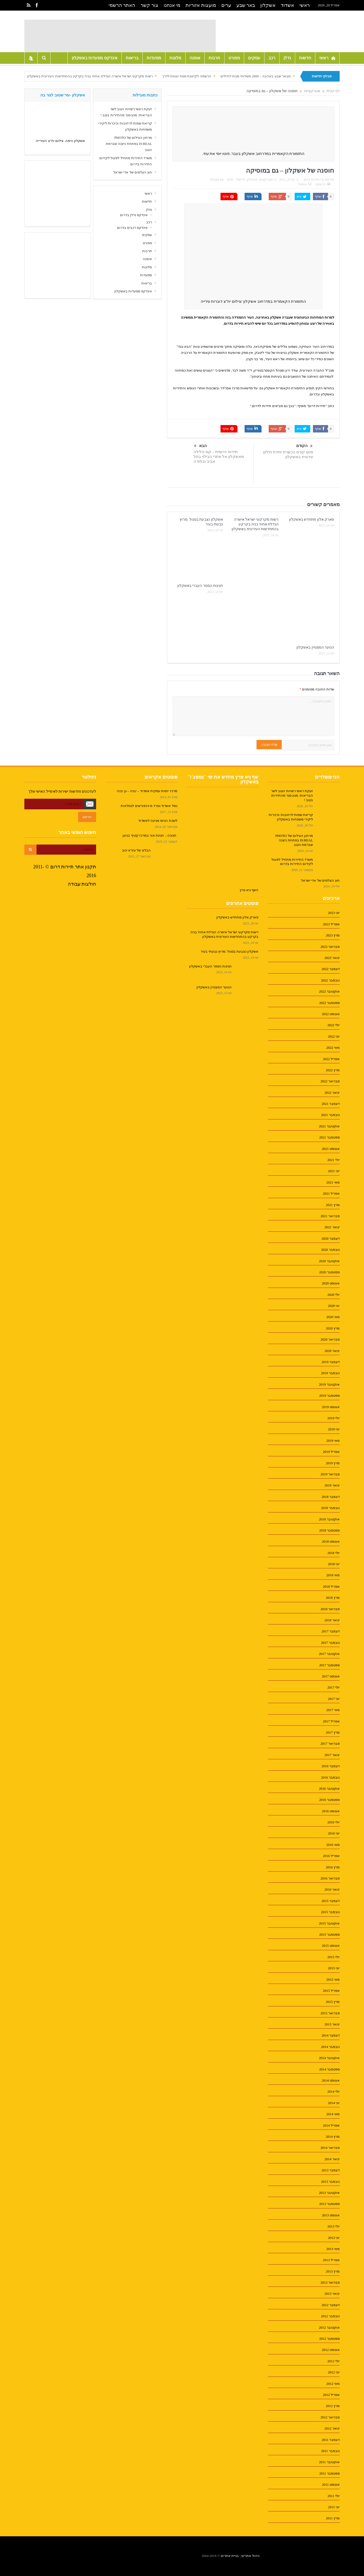  What do you see at coordinates (333, 1205) in the screenshot?
I see `מרץ 2021` at bounding box center [333, 1205].